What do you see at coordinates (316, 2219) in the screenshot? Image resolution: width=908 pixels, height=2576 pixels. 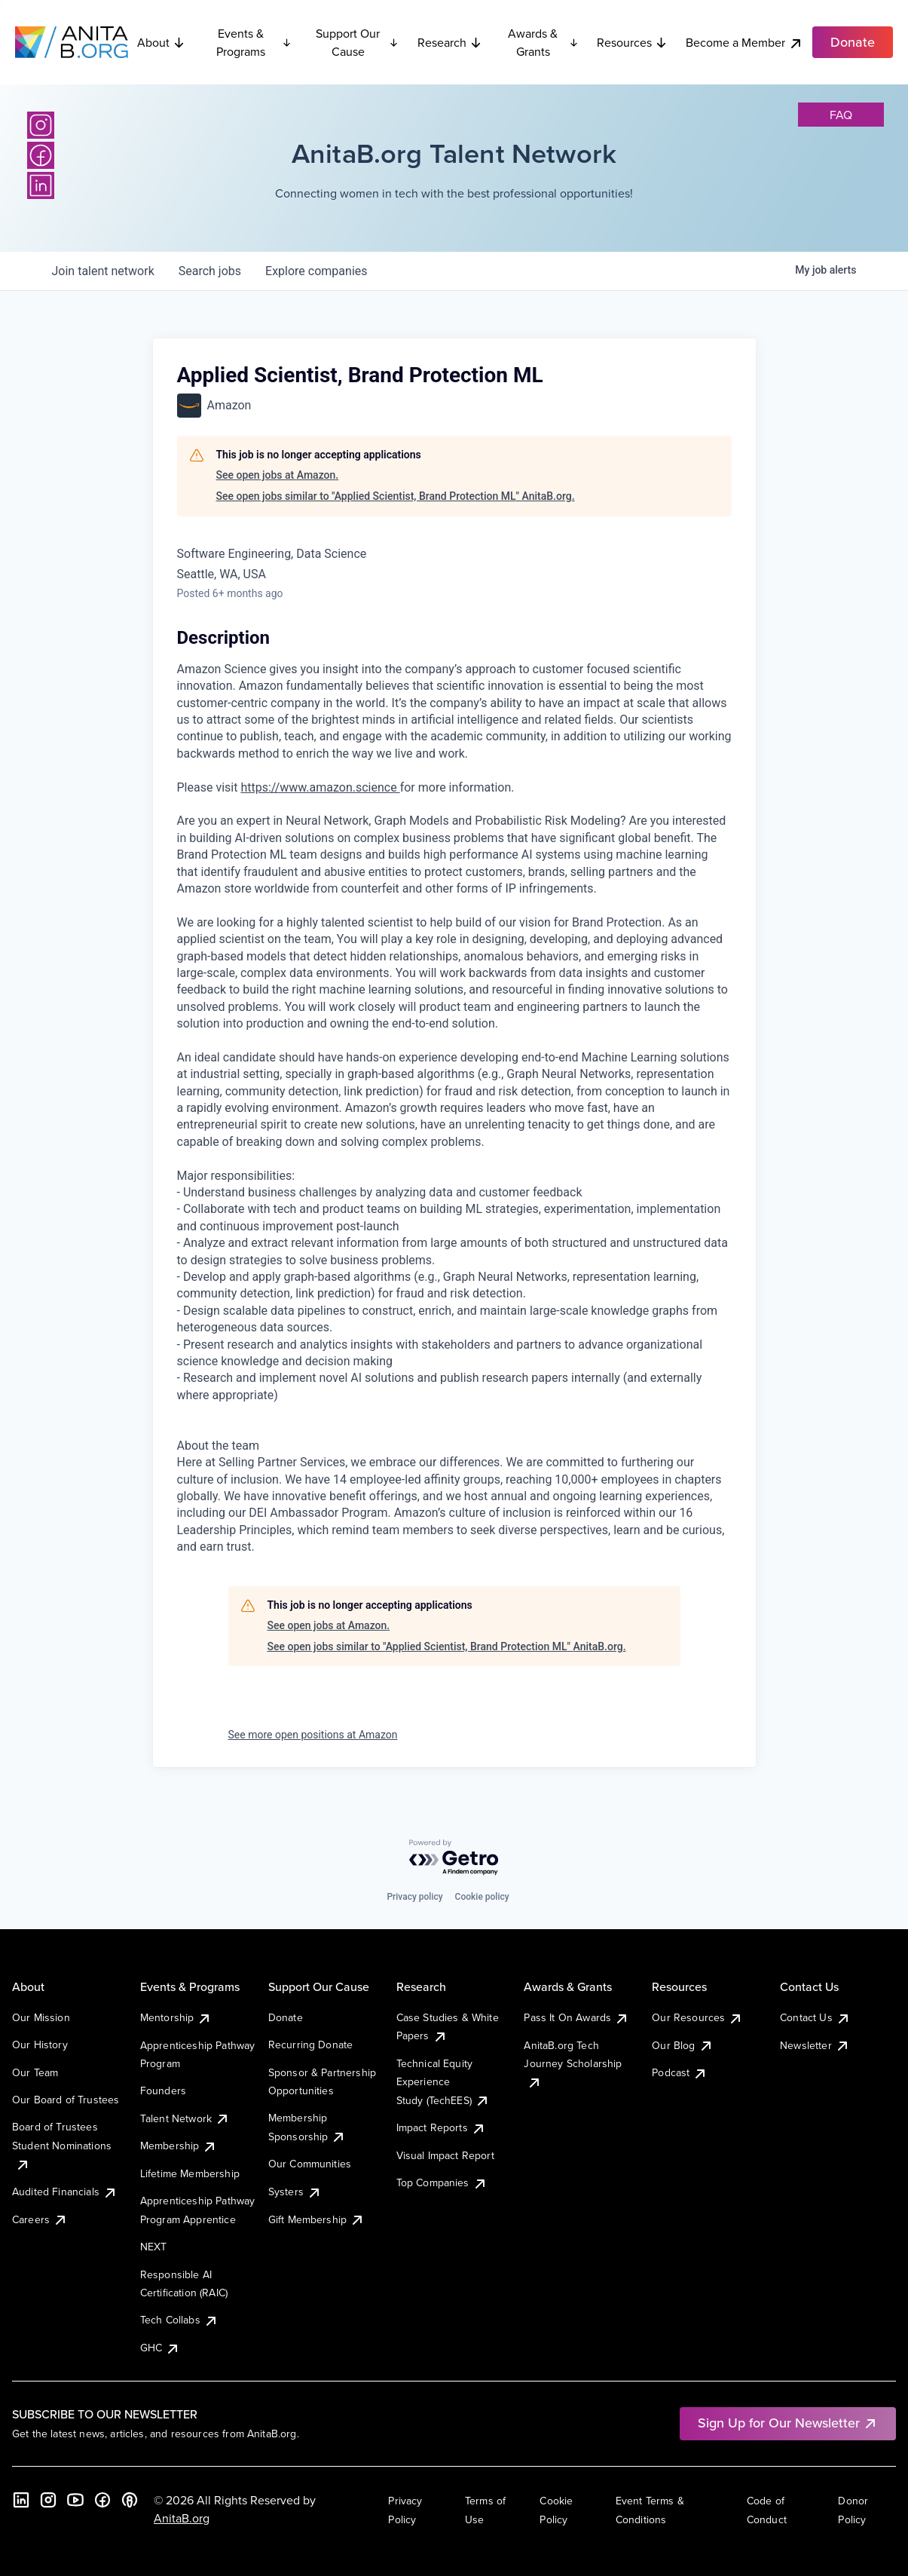 I see `Gift Membership` at bounding box center [316, 2219].